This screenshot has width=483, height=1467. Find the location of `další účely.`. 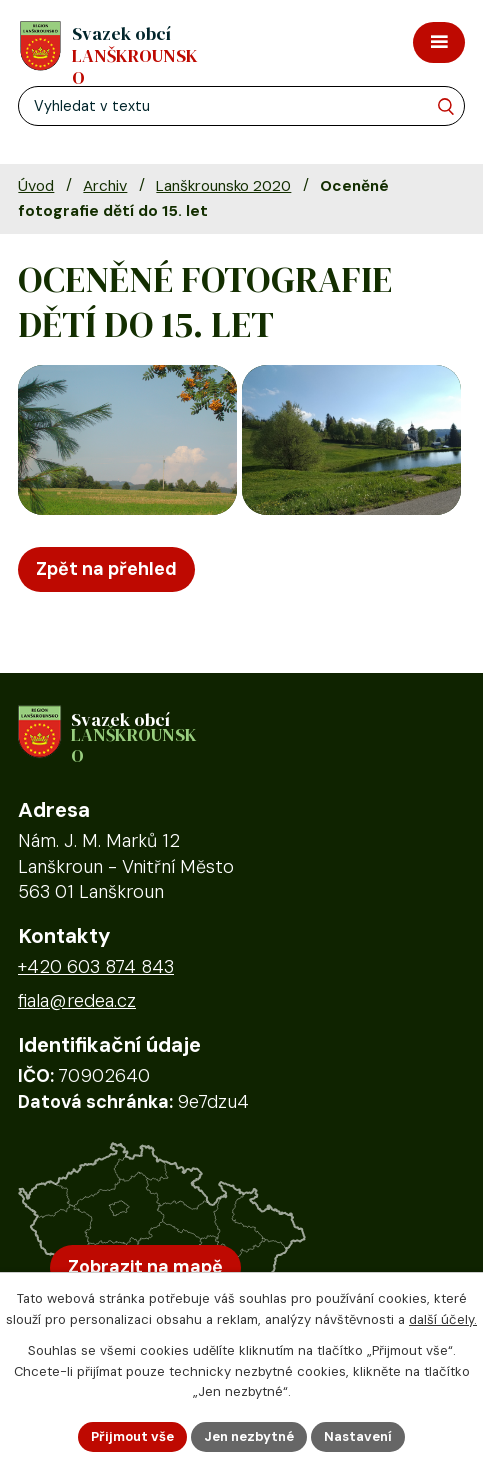

další účely. is located at coordinates (443, 1319).